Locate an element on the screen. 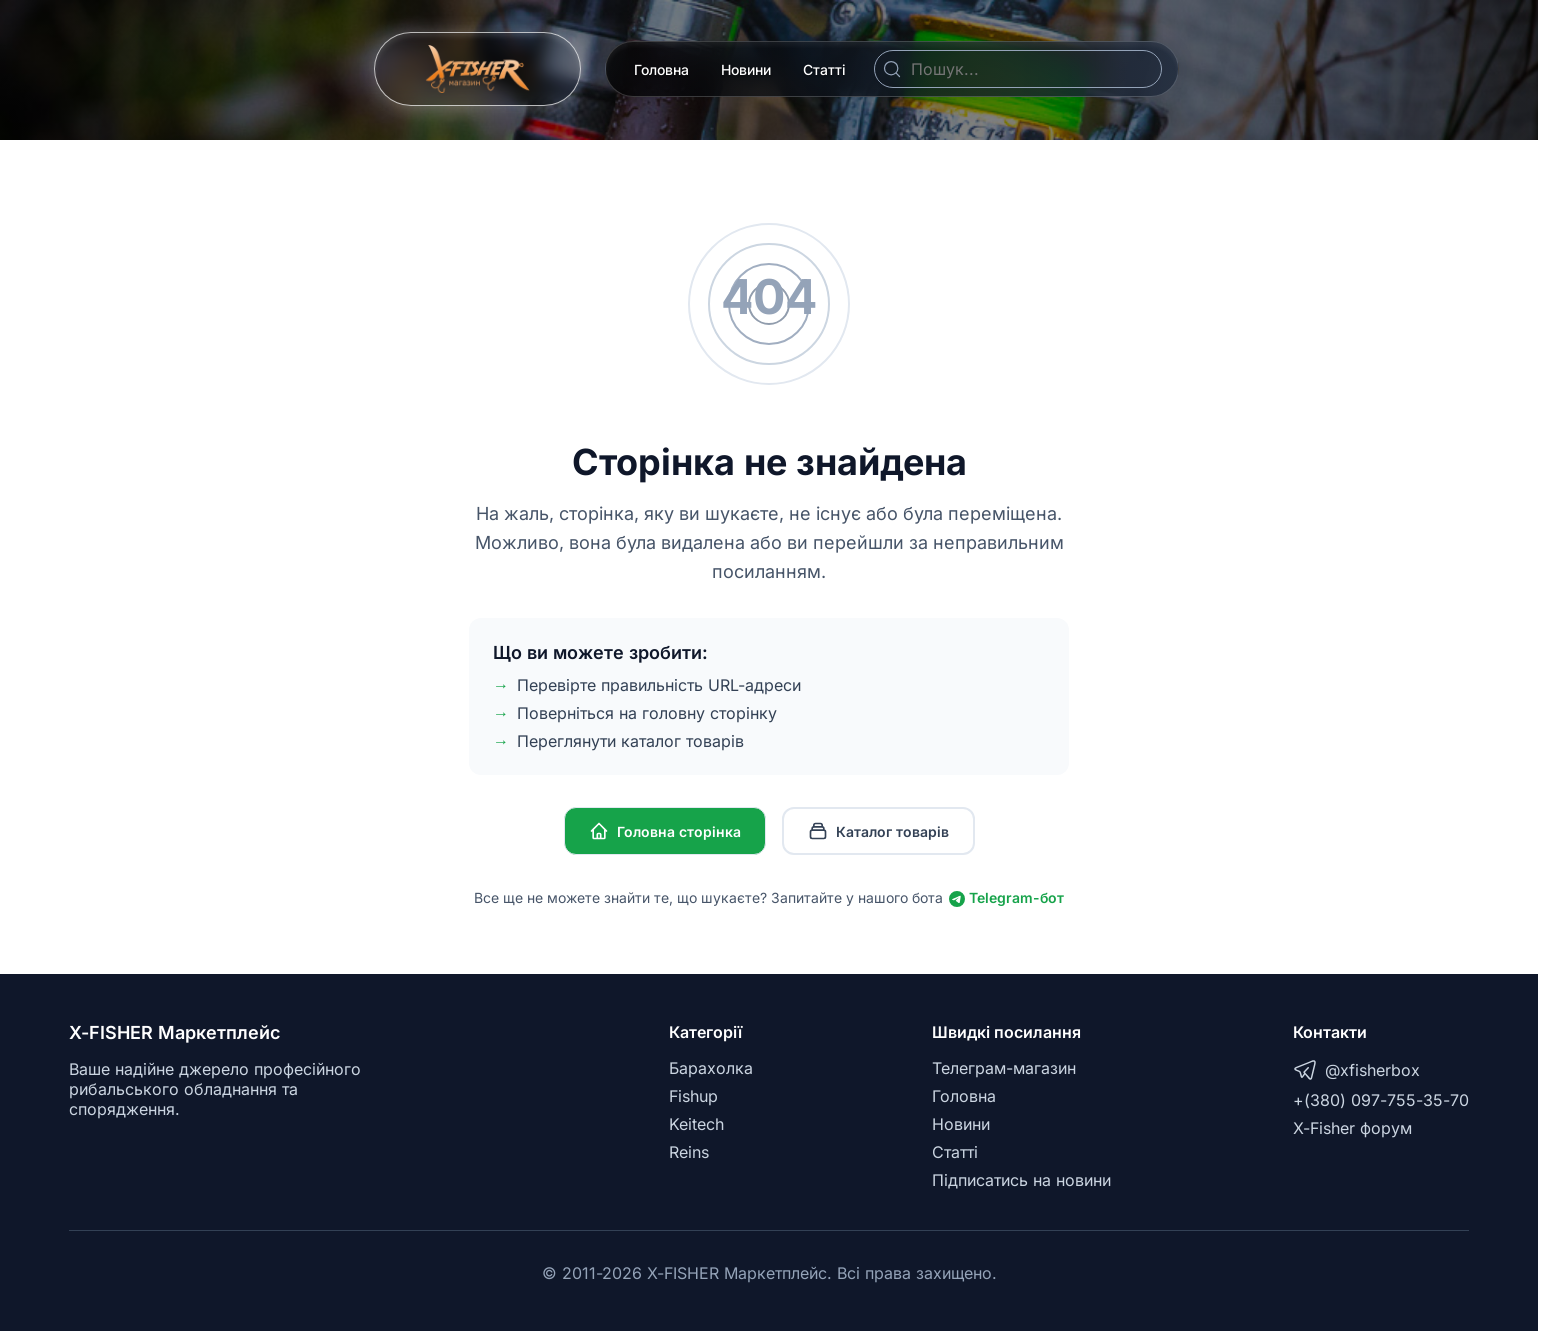  X-Fisher форум [X-Fisher Forum] is located at coordinates (1352, 1128).